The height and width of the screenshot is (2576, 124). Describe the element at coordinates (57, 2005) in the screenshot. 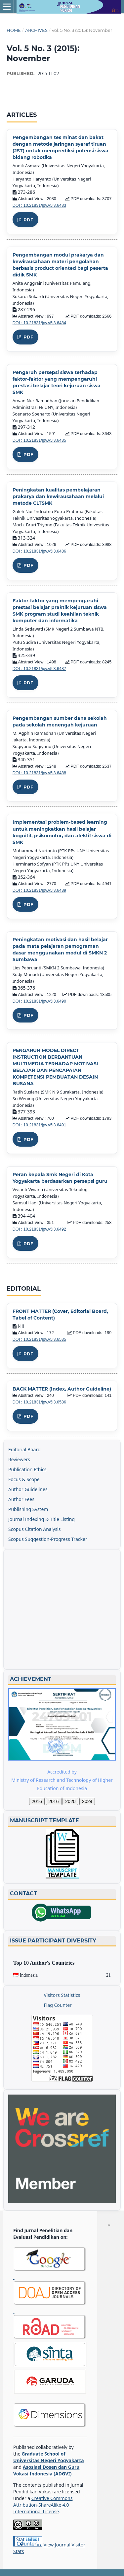

I see `Flag Counter` at that location.